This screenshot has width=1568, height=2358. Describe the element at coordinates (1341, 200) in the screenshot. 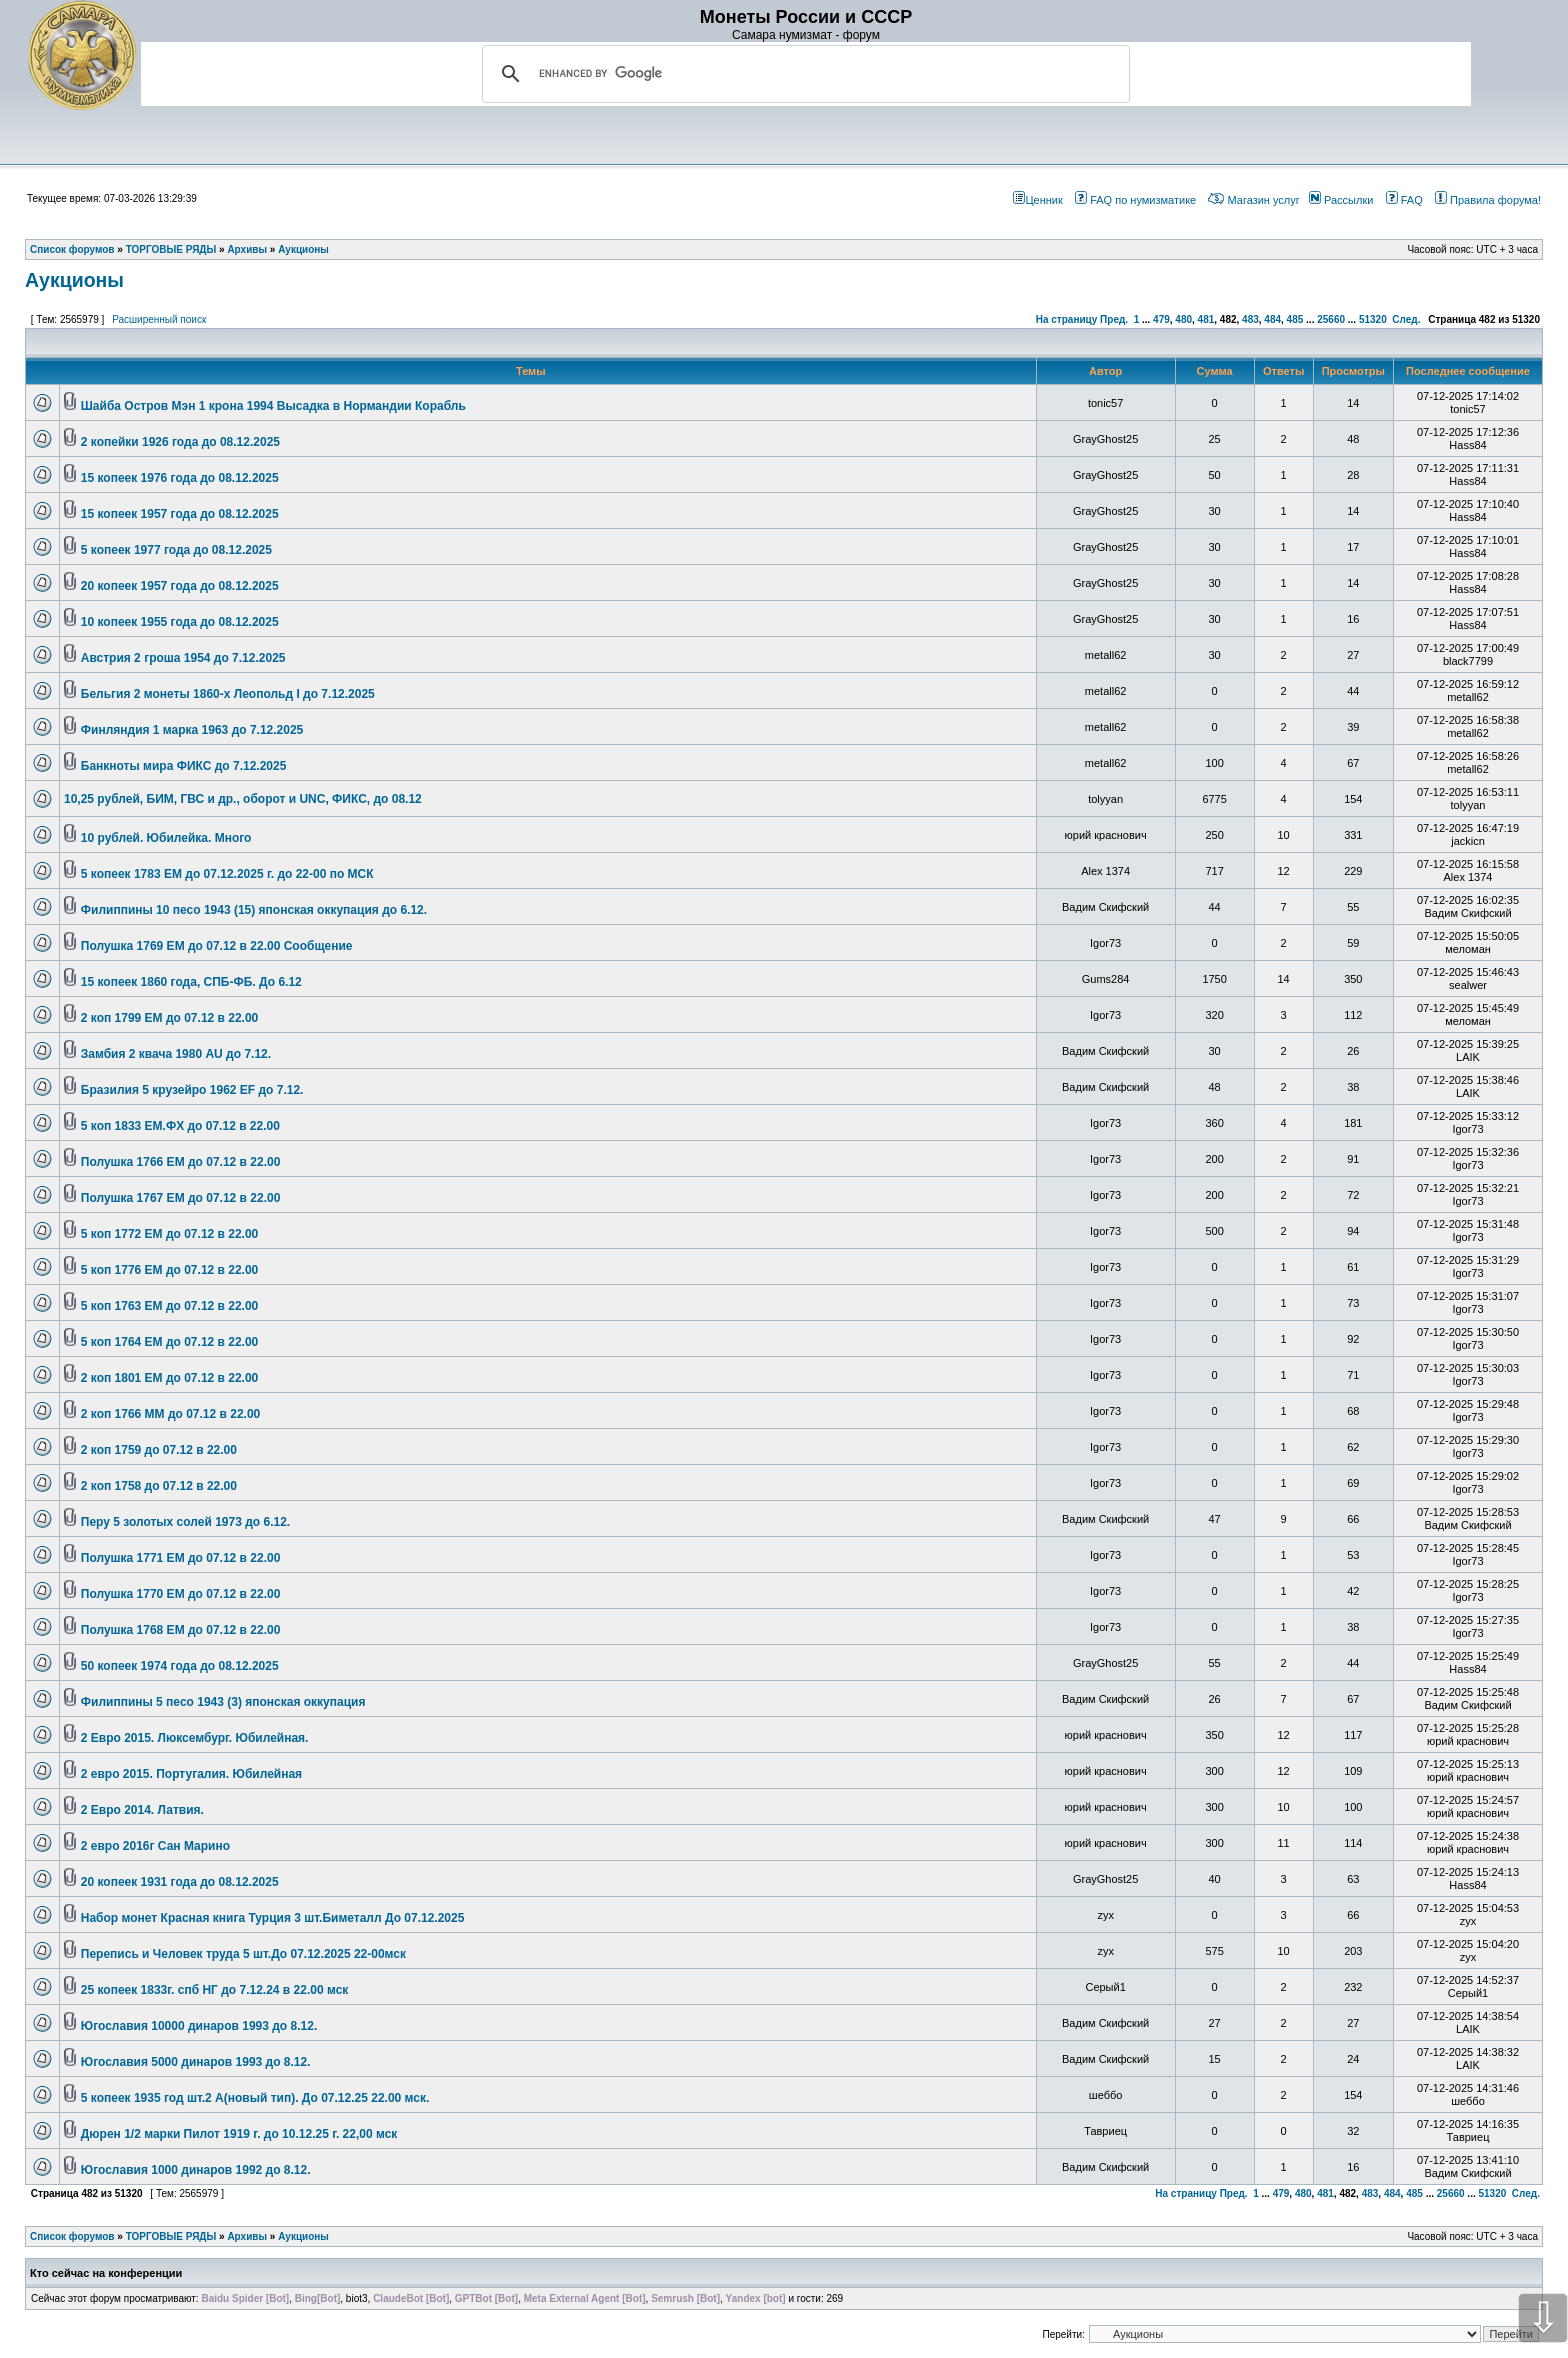

I see `Рассылки` at that location.